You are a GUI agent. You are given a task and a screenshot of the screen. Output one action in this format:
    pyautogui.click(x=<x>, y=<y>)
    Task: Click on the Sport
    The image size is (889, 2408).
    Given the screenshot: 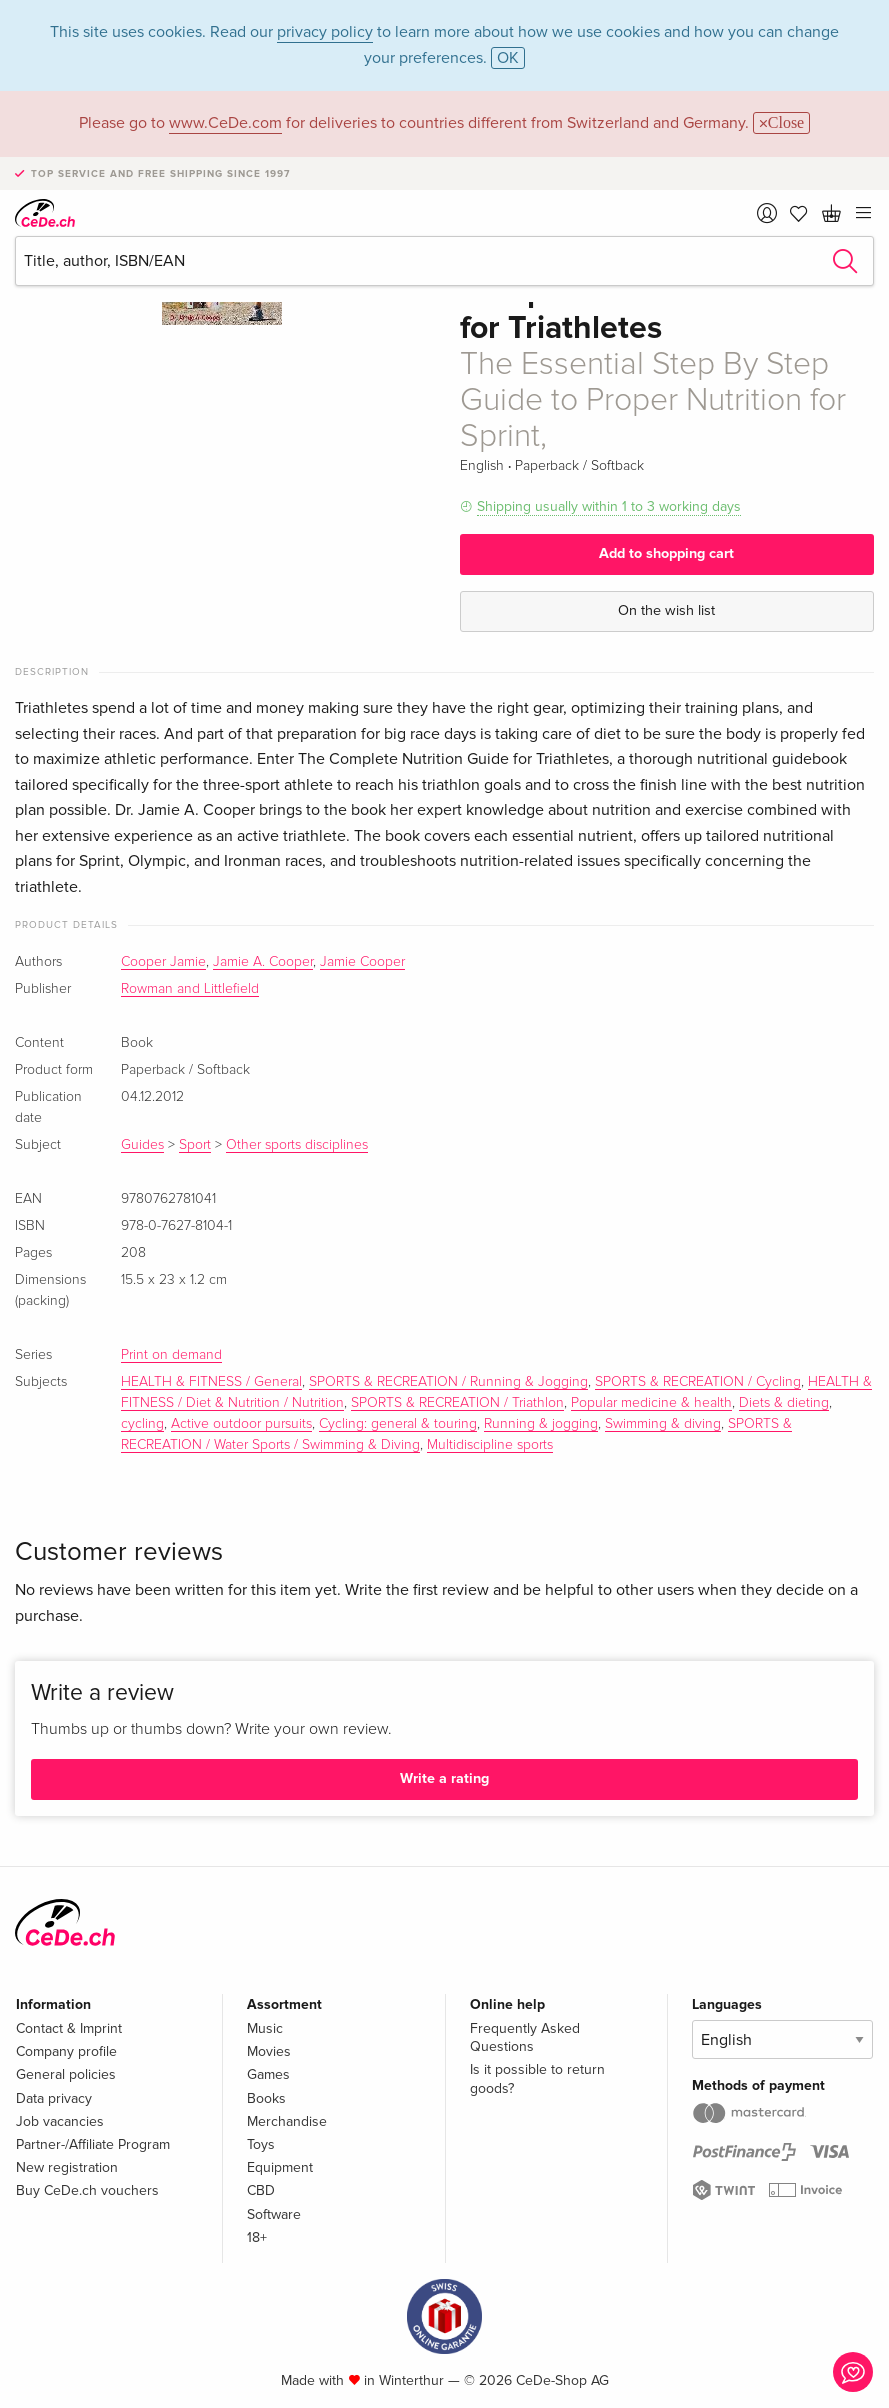 What is the action you would take?
    pyautogui.click(x=195, y=1145)
    